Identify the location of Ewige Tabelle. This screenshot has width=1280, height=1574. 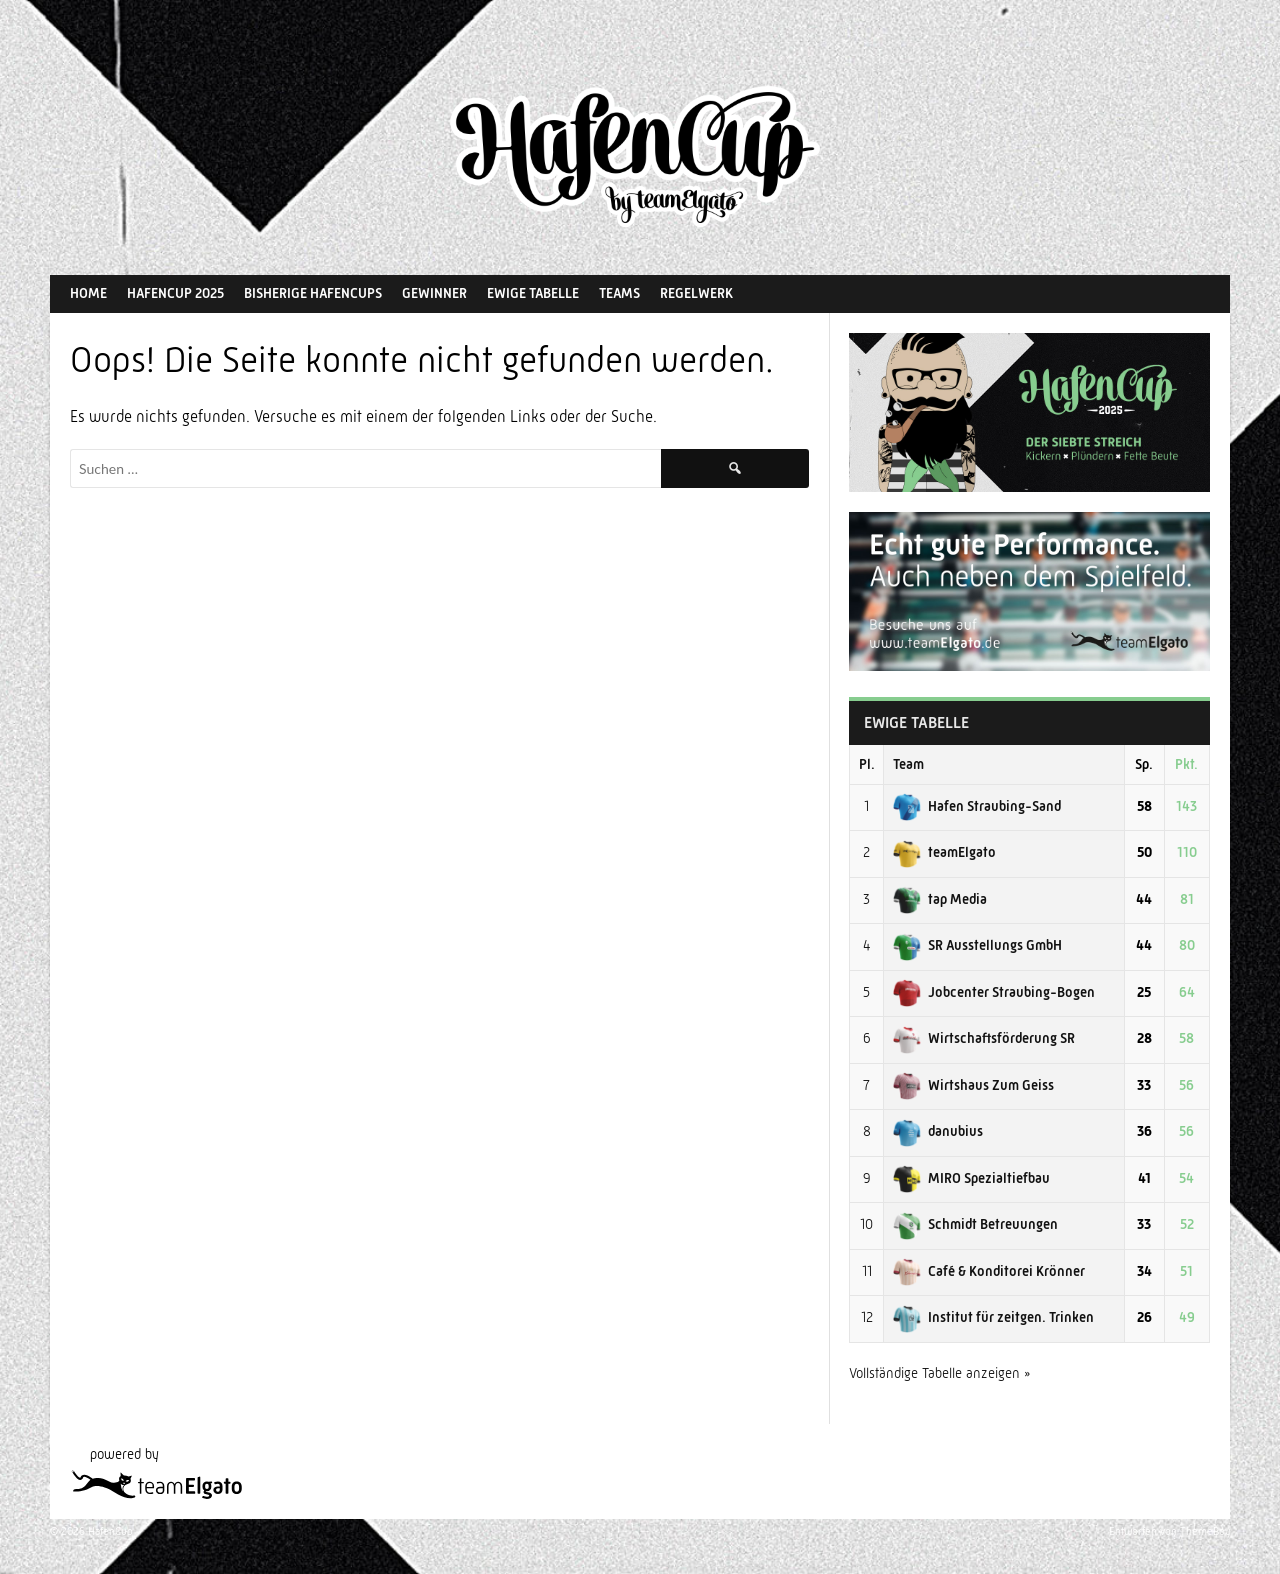
(533, 293).